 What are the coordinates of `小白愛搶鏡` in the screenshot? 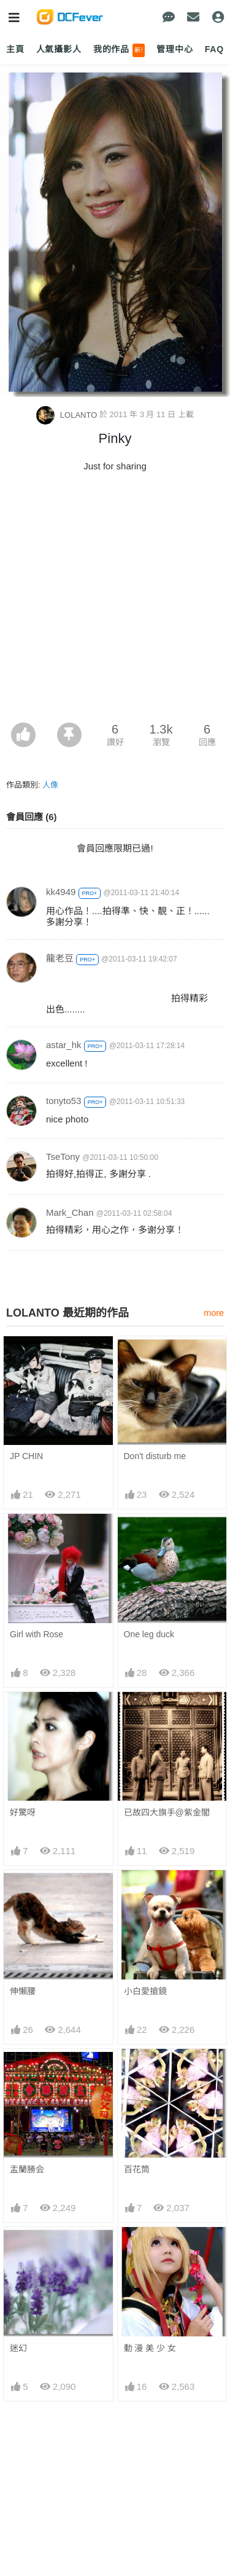 It's located at (145, 1991).